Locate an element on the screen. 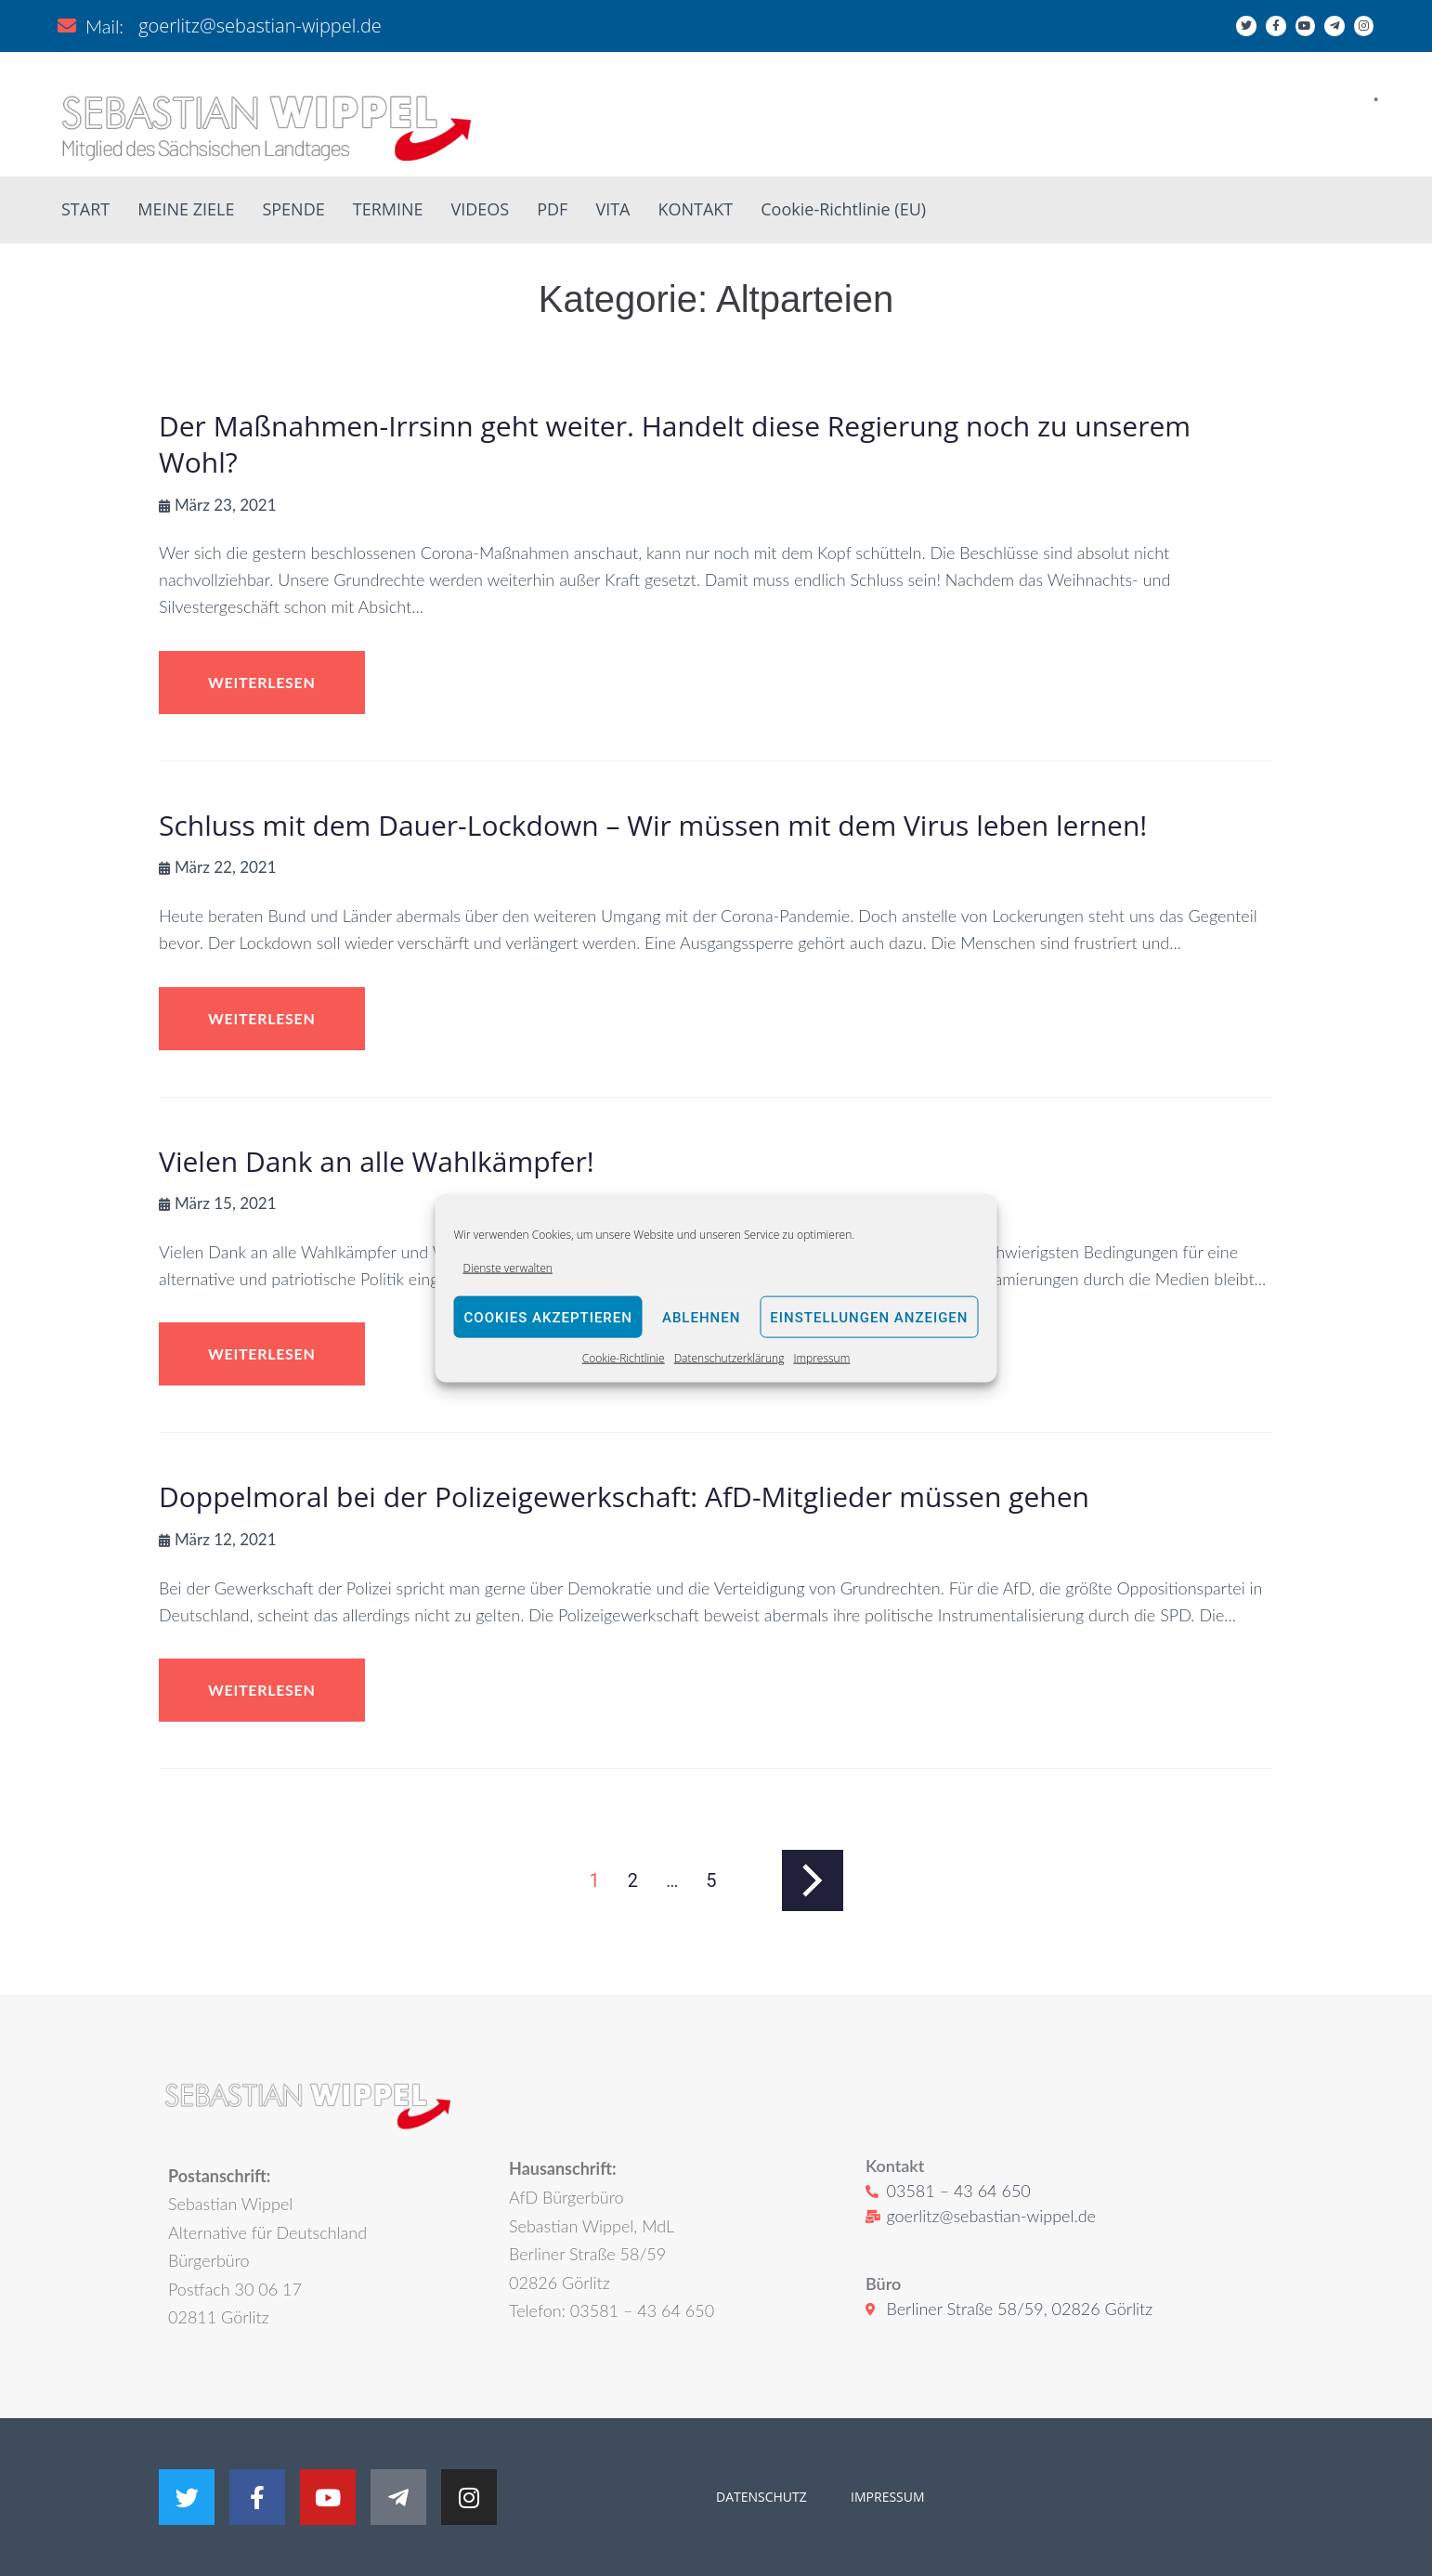  DATENSCHUTZ is located at coordinates (761, 2496).